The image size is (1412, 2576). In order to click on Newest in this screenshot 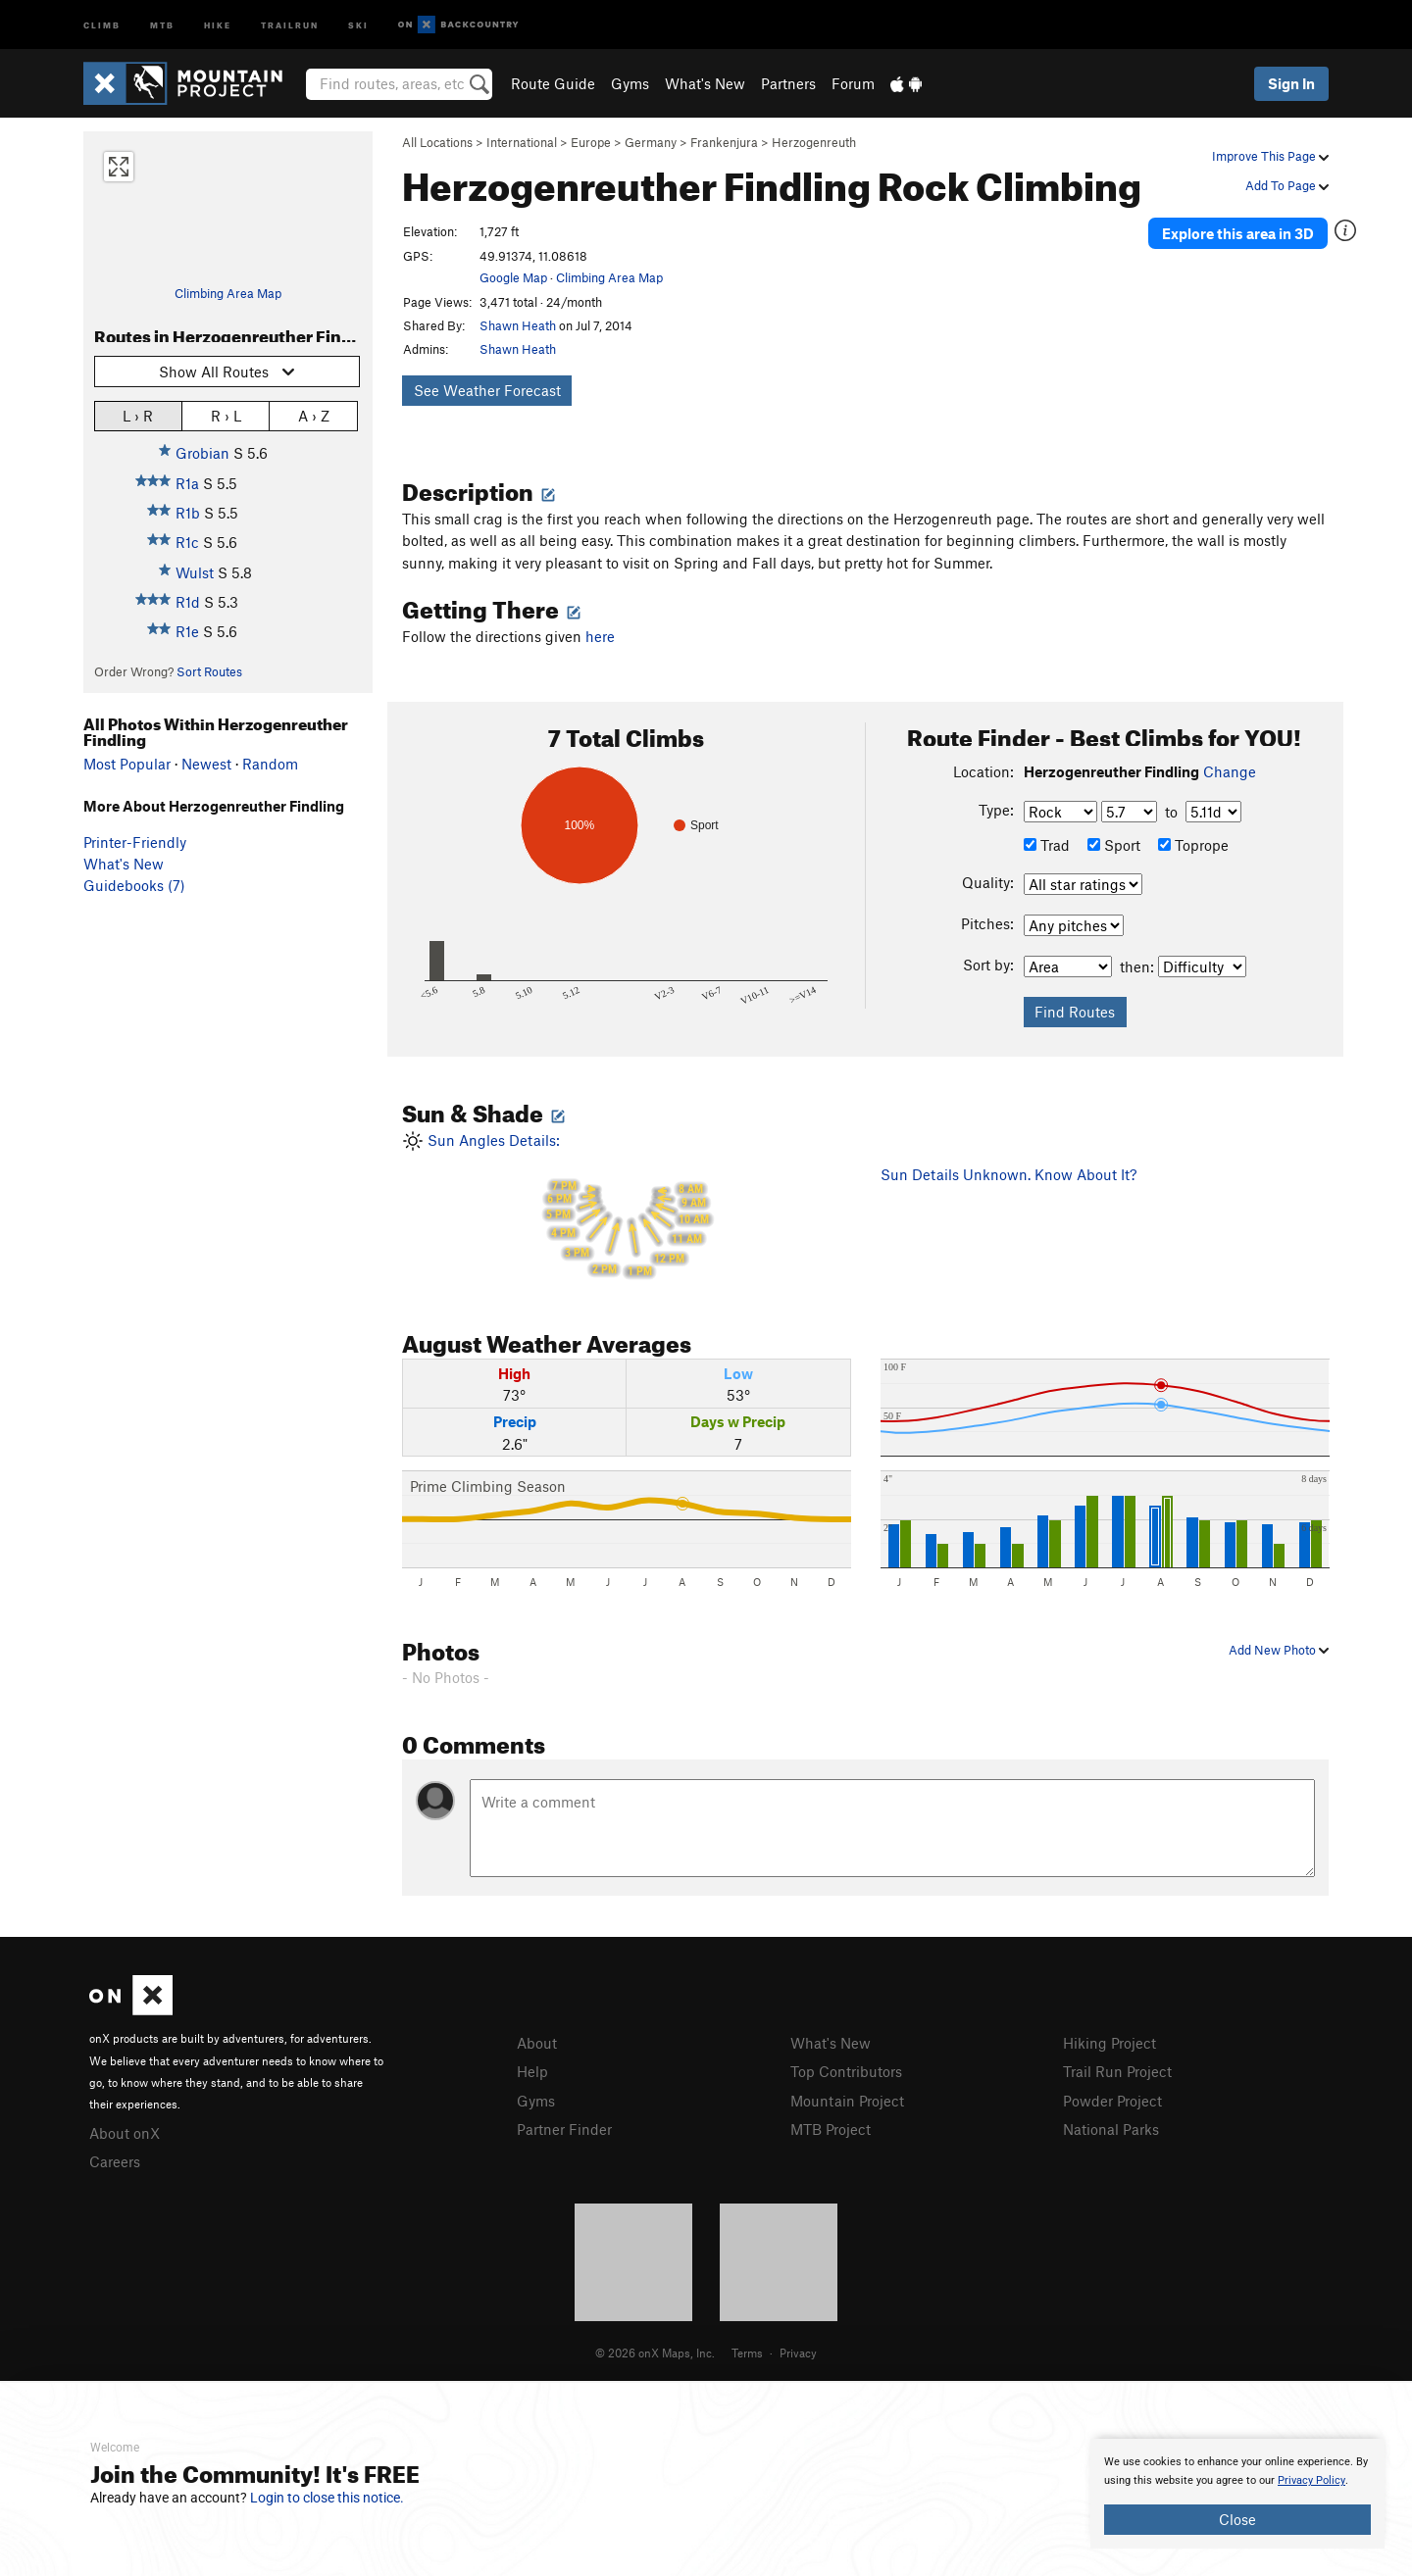, I will do `click(206, 763)`.